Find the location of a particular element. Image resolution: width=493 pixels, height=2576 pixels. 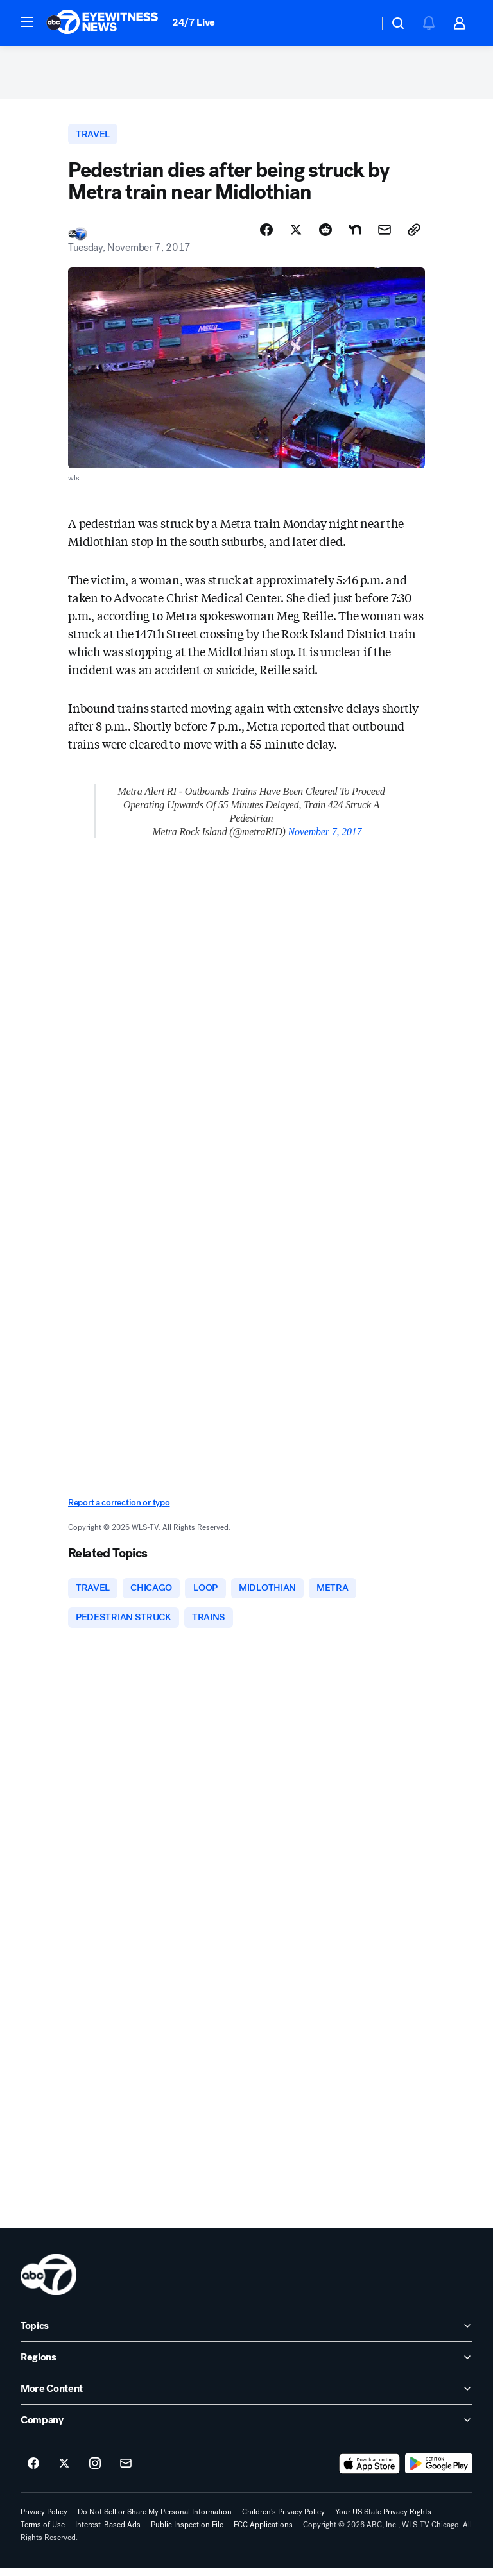

Terms of Use is located at coordinates (43, 2532).